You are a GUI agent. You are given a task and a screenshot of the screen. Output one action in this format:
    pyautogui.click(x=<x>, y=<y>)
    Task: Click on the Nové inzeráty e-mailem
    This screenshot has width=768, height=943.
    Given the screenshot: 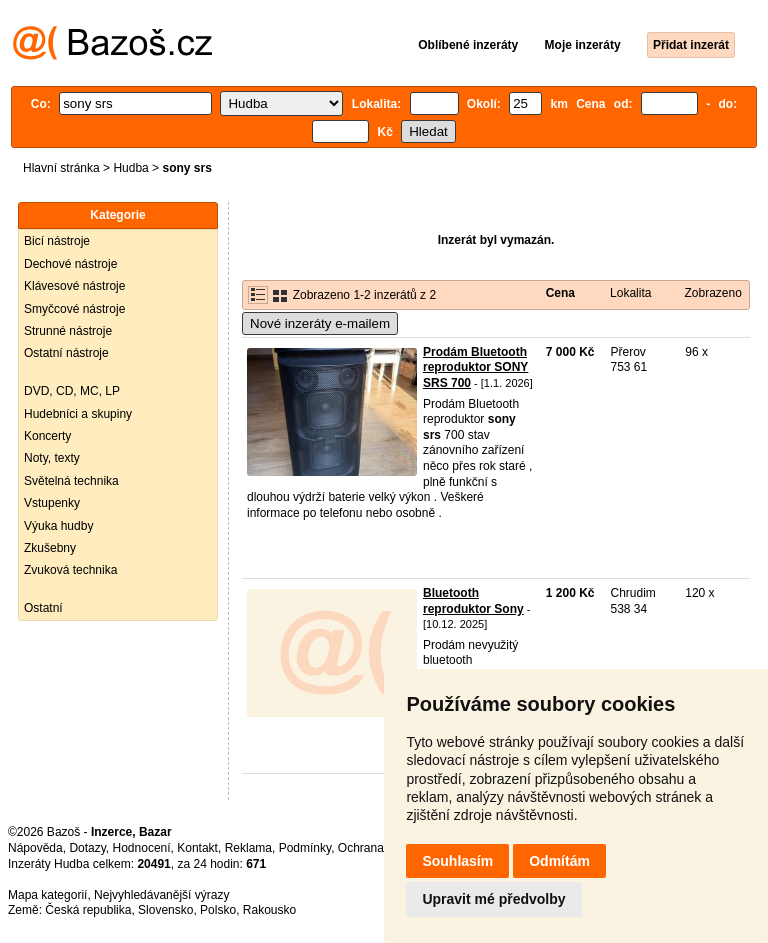 What is the action you would take?
    pyautogui.click(x=320, y=323)
    